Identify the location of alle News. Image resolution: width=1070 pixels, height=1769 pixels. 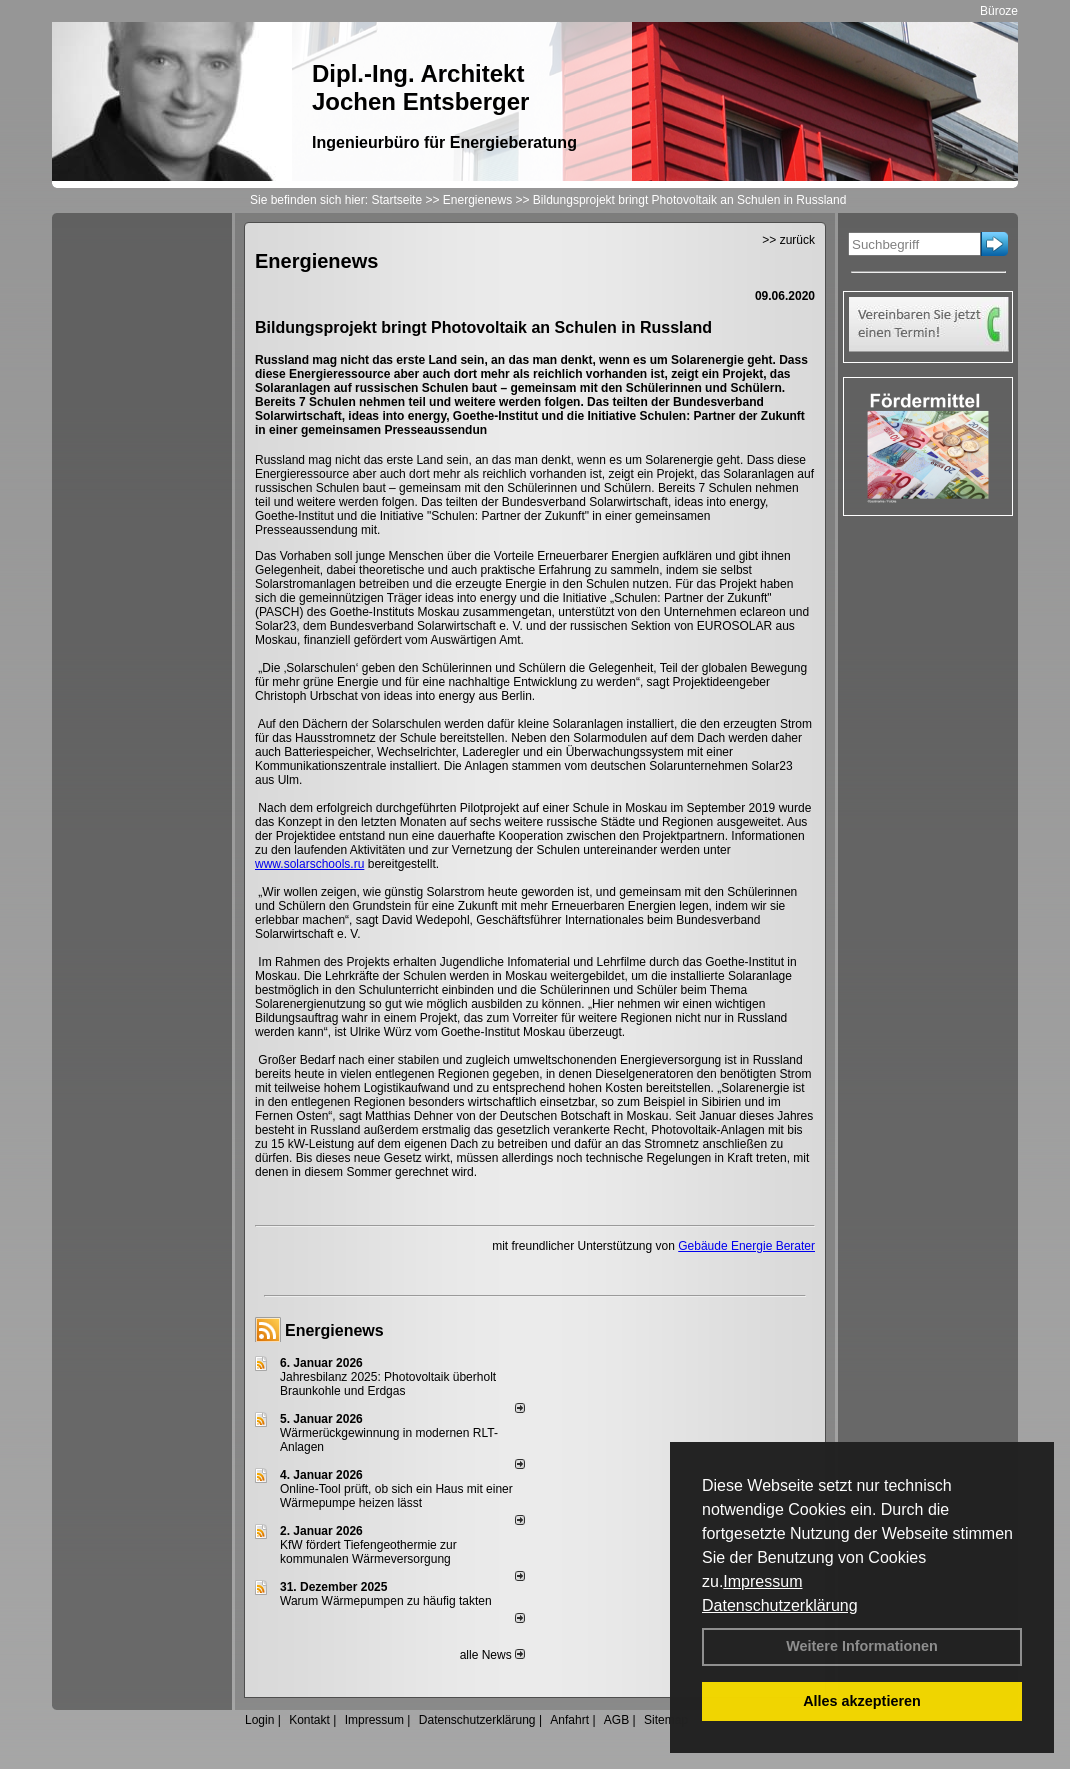
(492, 1655).